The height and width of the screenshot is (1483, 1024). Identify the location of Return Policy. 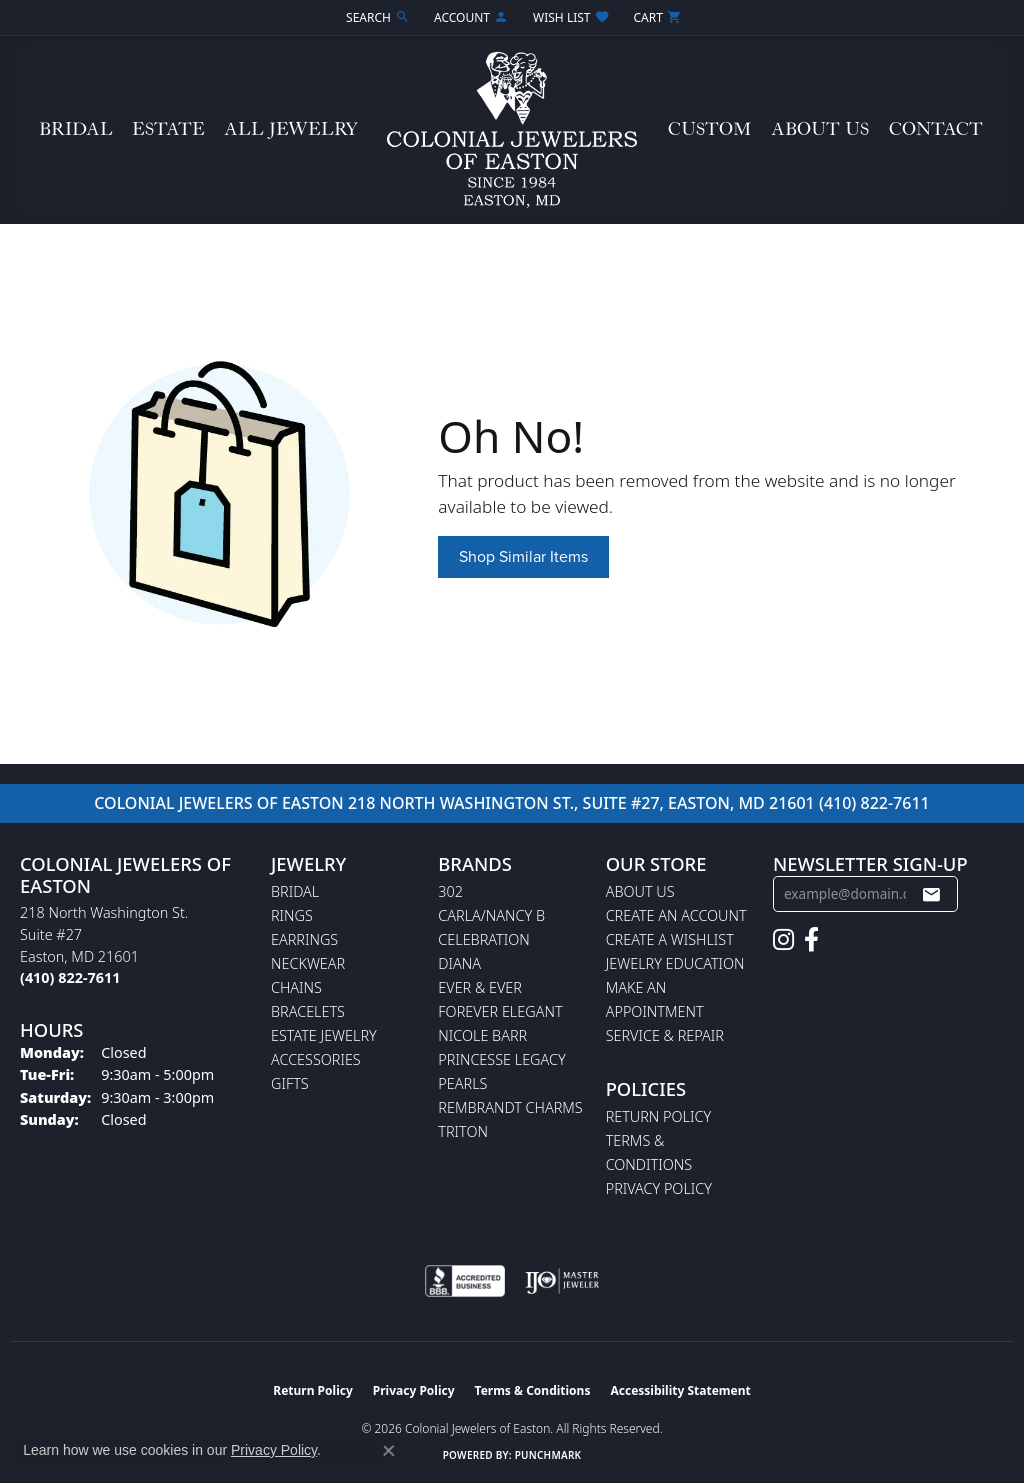
(659, 1116).